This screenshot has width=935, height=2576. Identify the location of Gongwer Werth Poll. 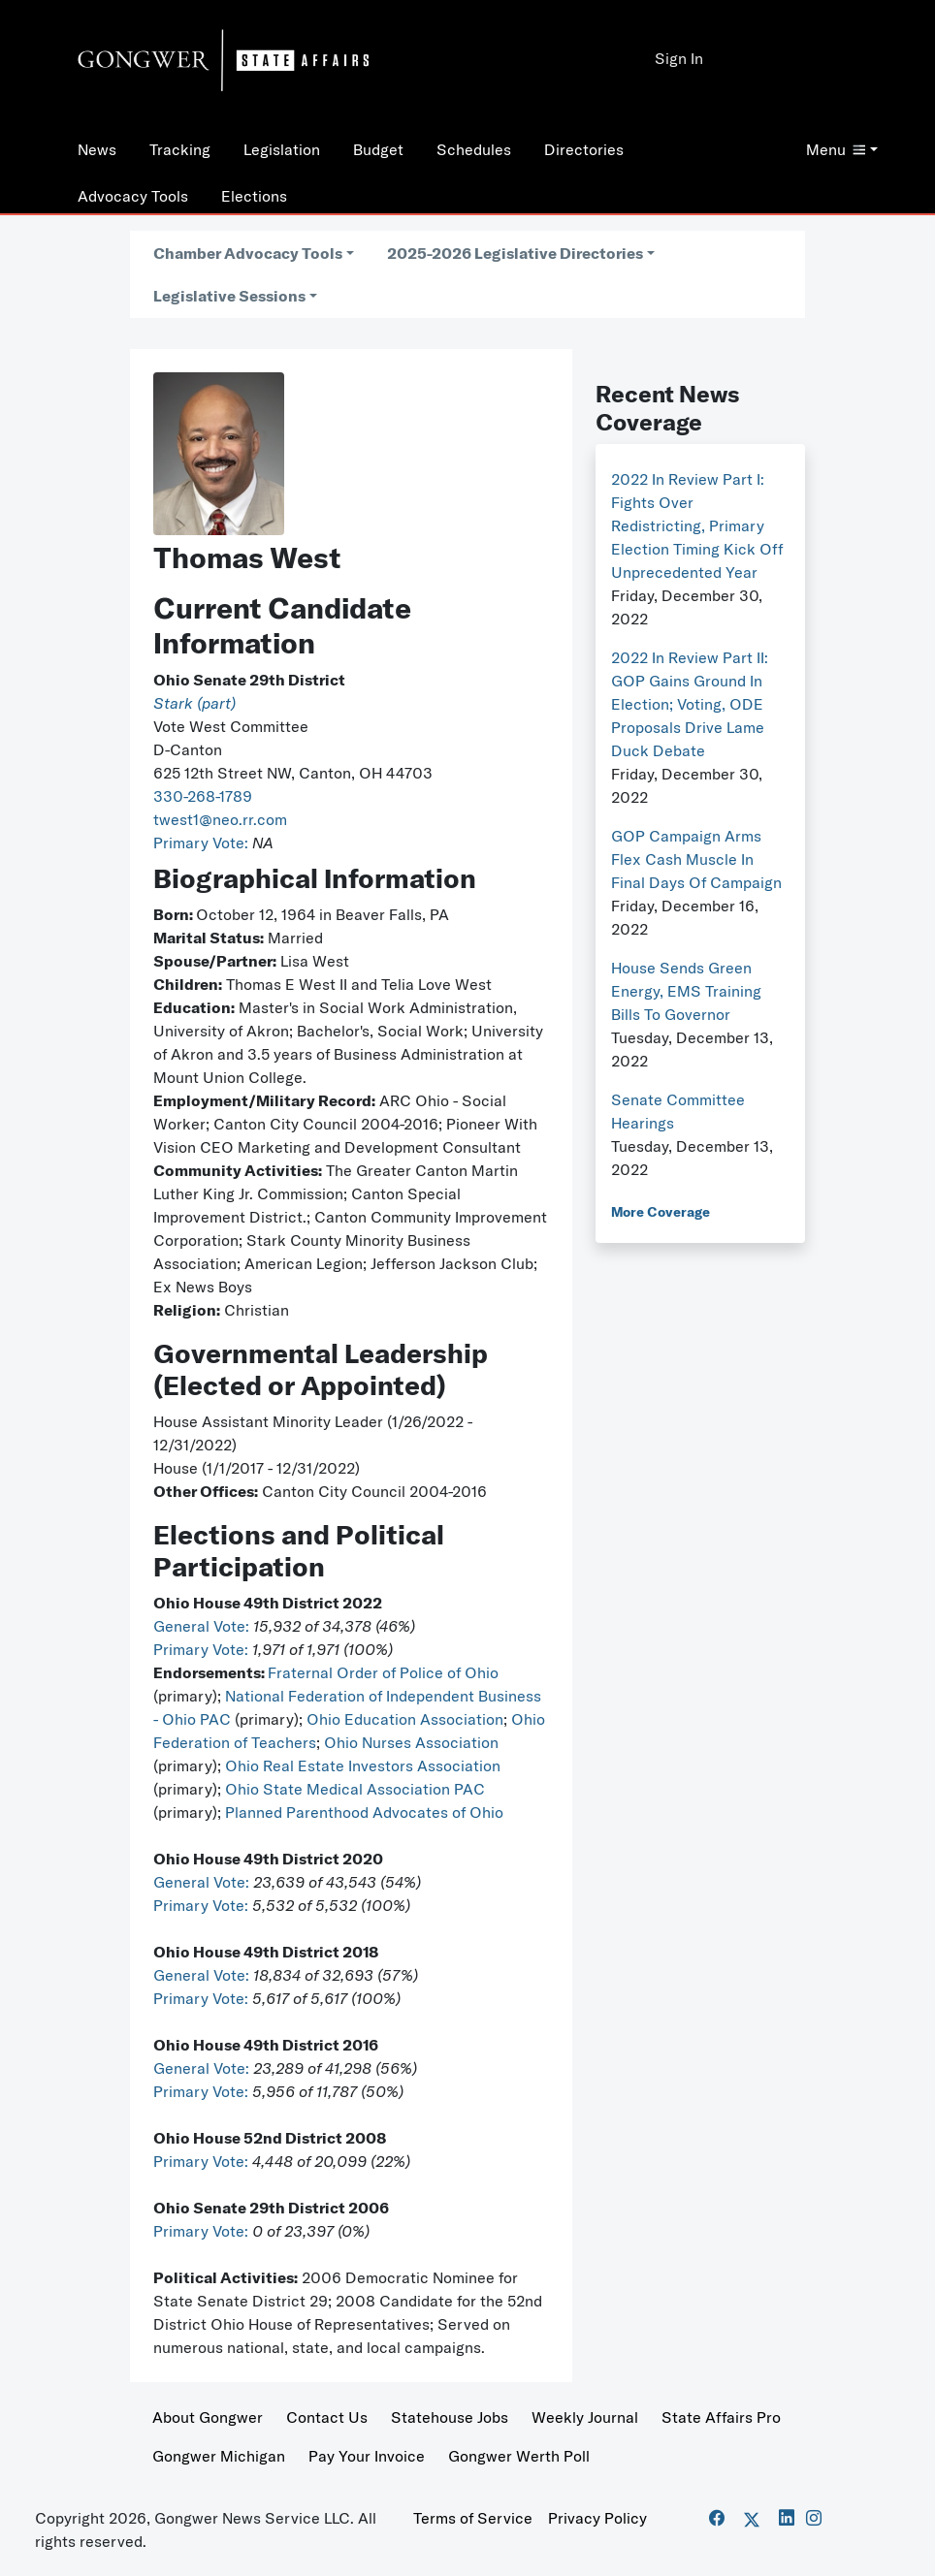
(519, 2455).